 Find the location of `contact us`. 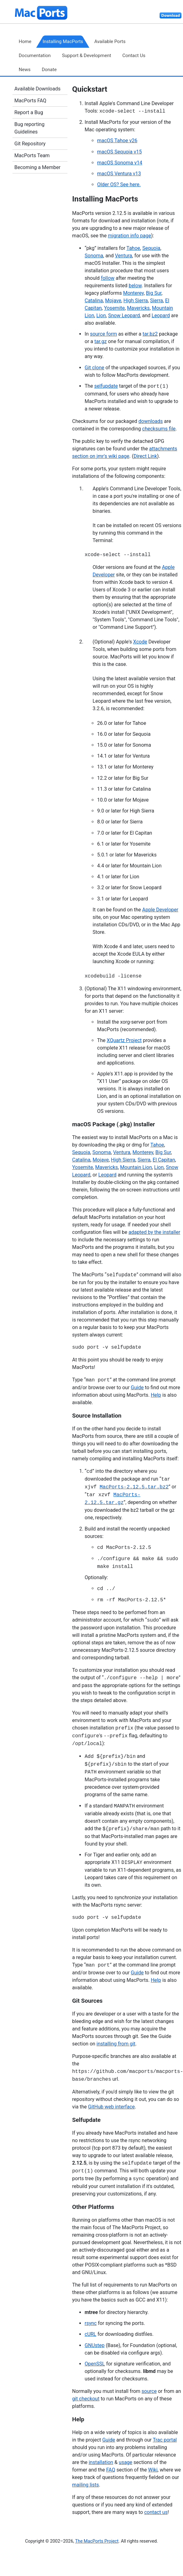

contact us is located at coordinates (156, 2512).